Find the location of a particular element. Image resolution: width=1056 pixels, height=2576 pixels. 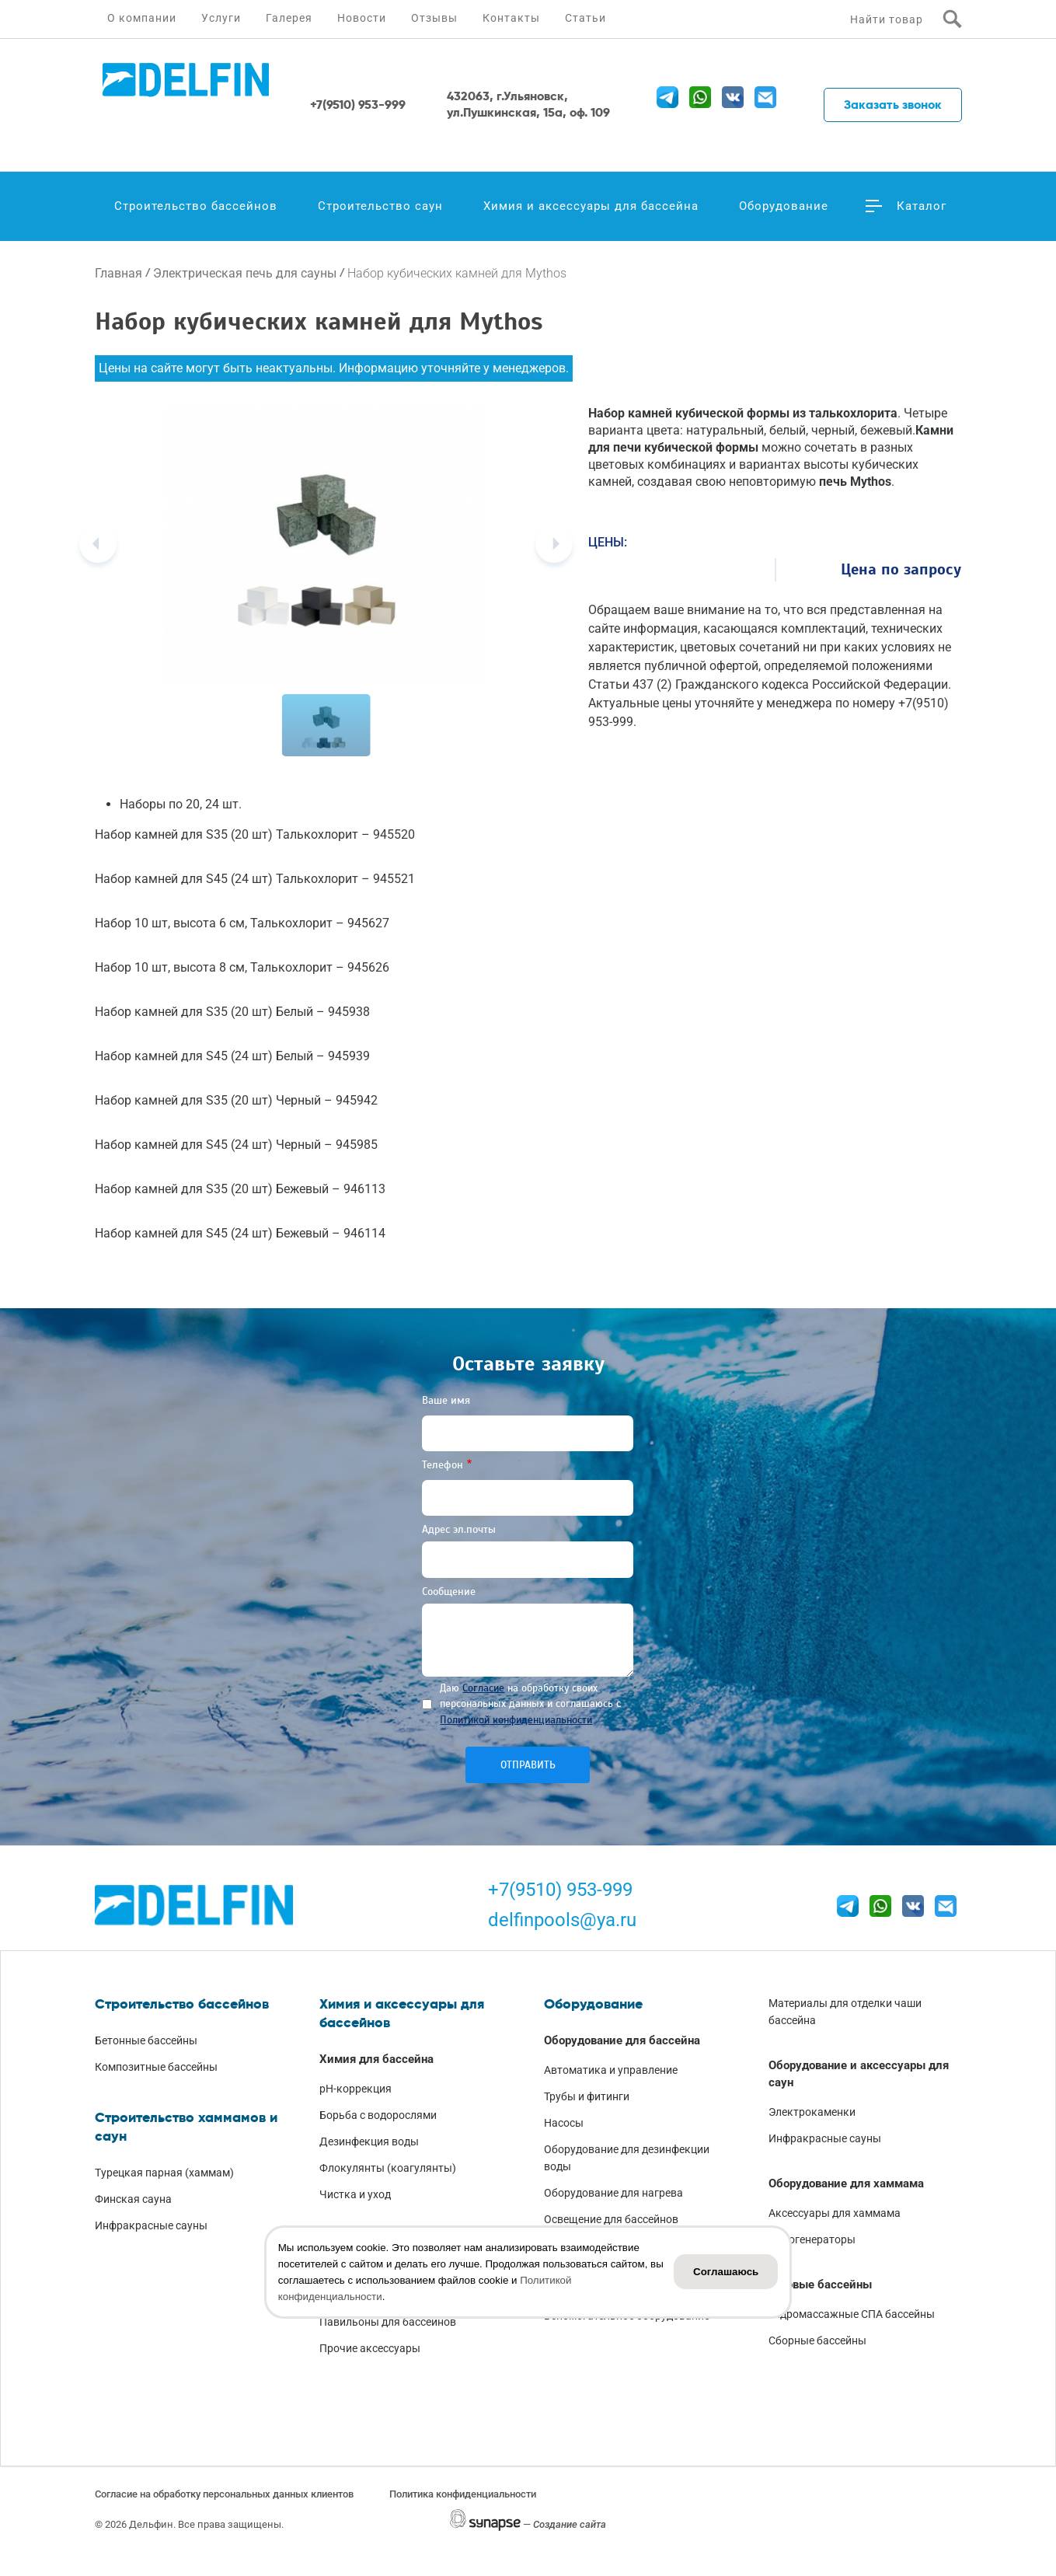

Аксессуары для хаммама is located at coordinates (834, 2213).